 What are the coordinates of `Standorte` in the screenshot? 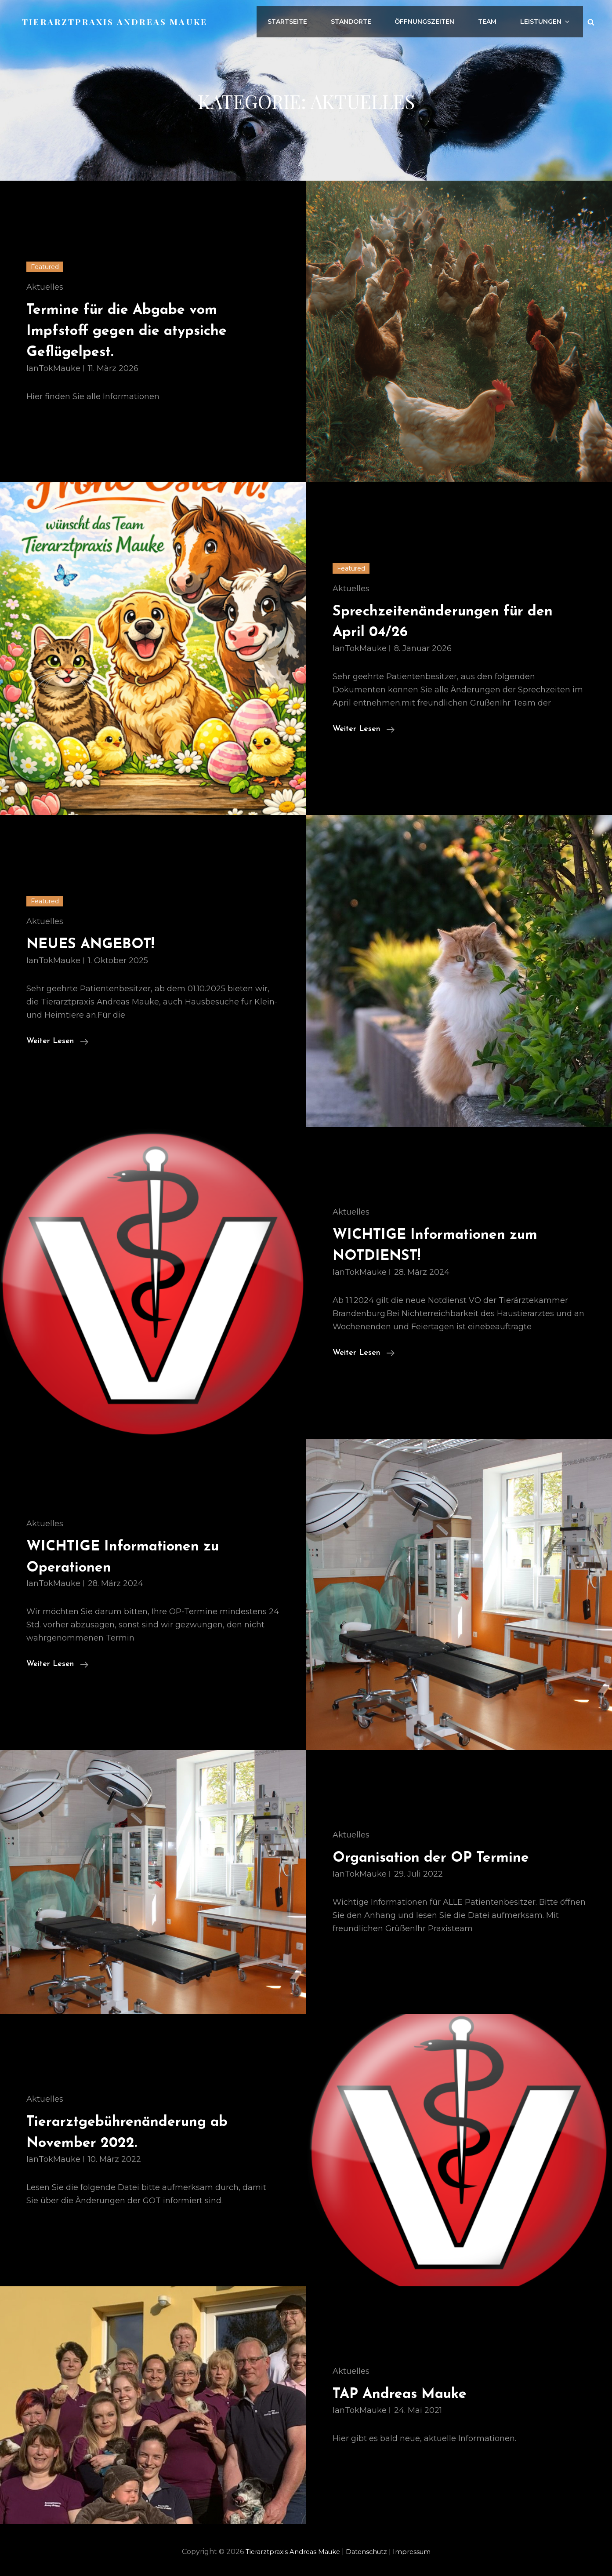 It's located at (368, 19).